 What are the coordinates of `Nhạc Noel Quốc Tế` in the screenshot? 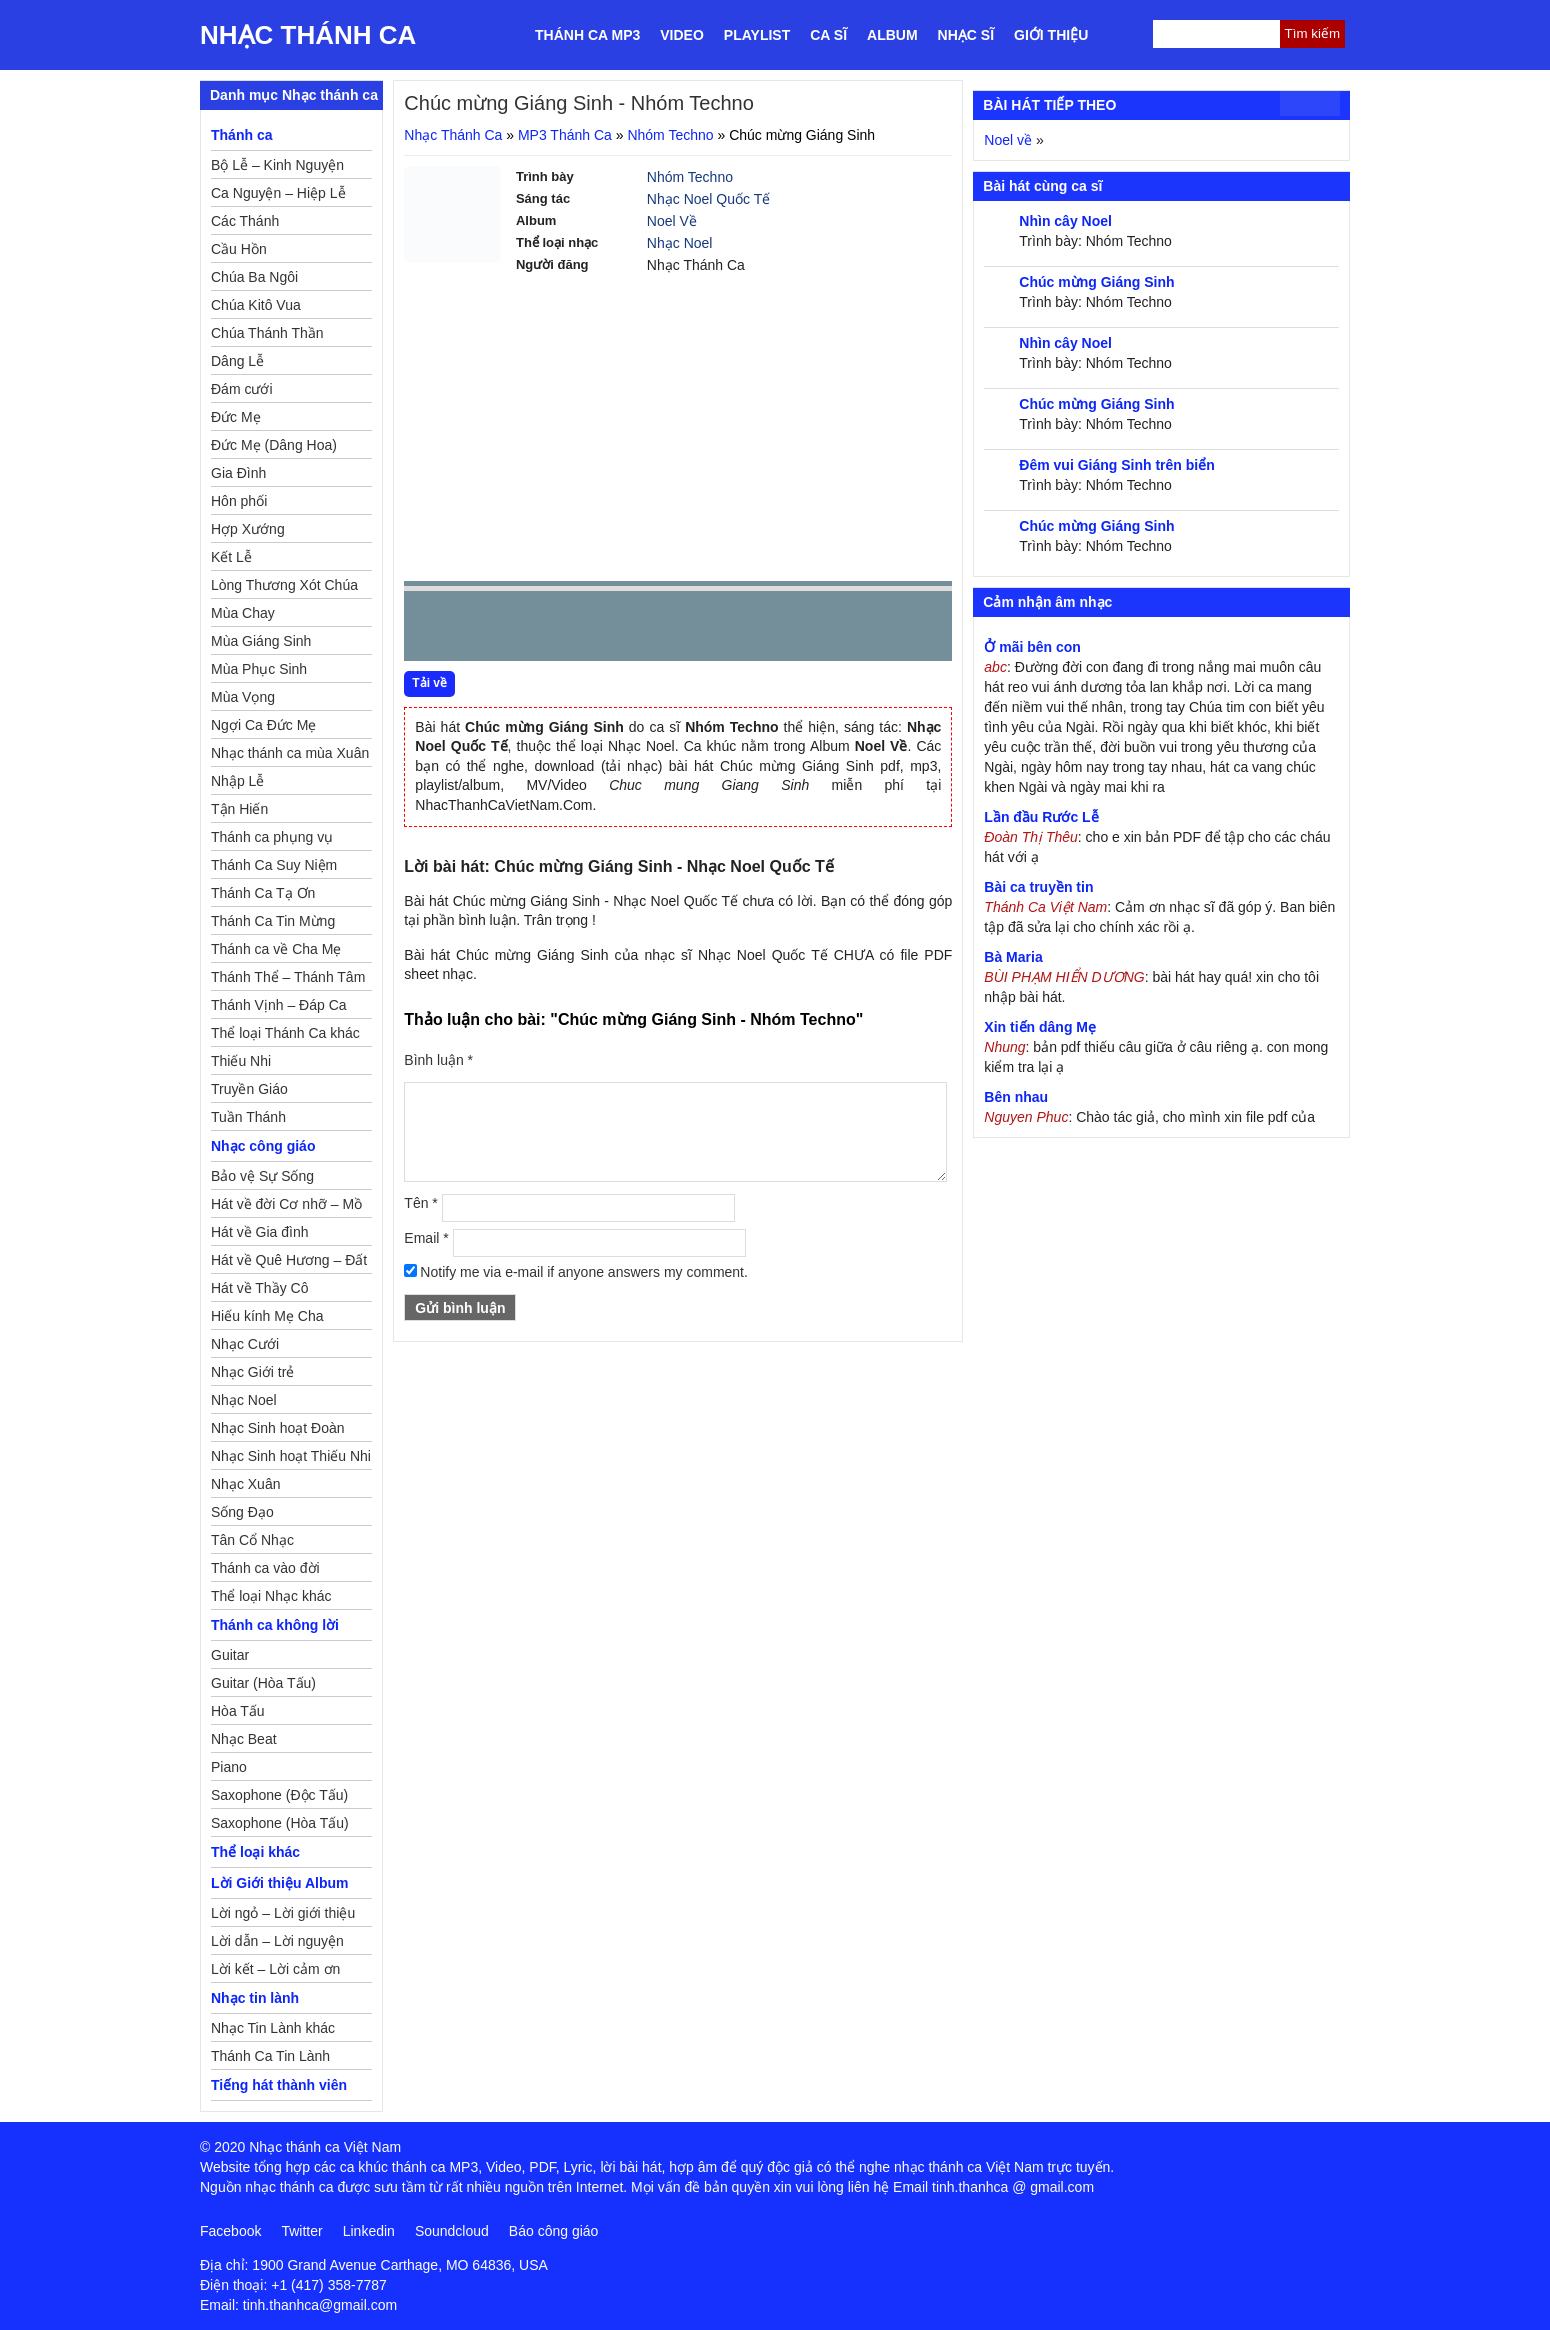 It's located at (708, 199).